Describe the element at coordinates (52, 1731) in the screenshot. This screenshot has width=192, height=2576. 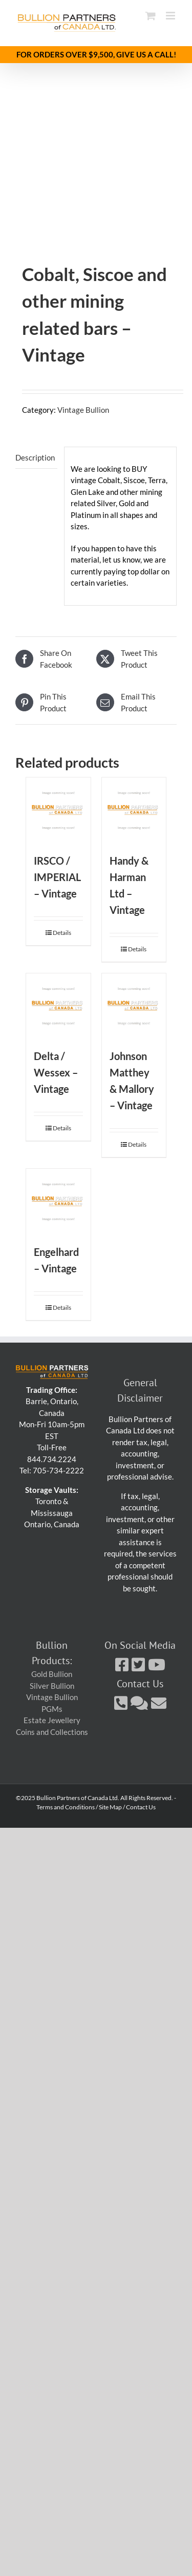
I see `Coins and Collections` at that location.